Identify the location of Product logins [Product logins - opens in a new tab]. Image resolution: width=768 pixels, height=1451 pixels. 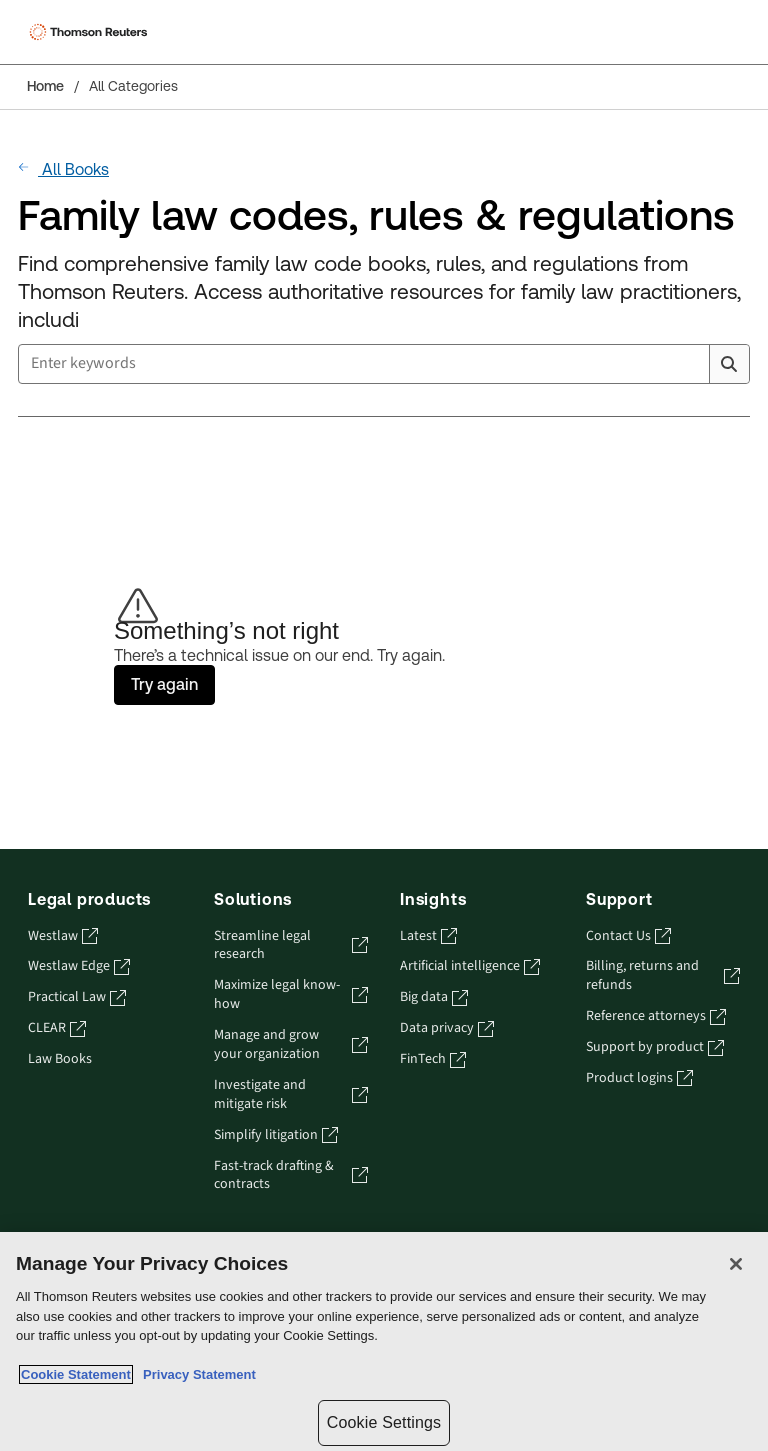
(639, 1078).